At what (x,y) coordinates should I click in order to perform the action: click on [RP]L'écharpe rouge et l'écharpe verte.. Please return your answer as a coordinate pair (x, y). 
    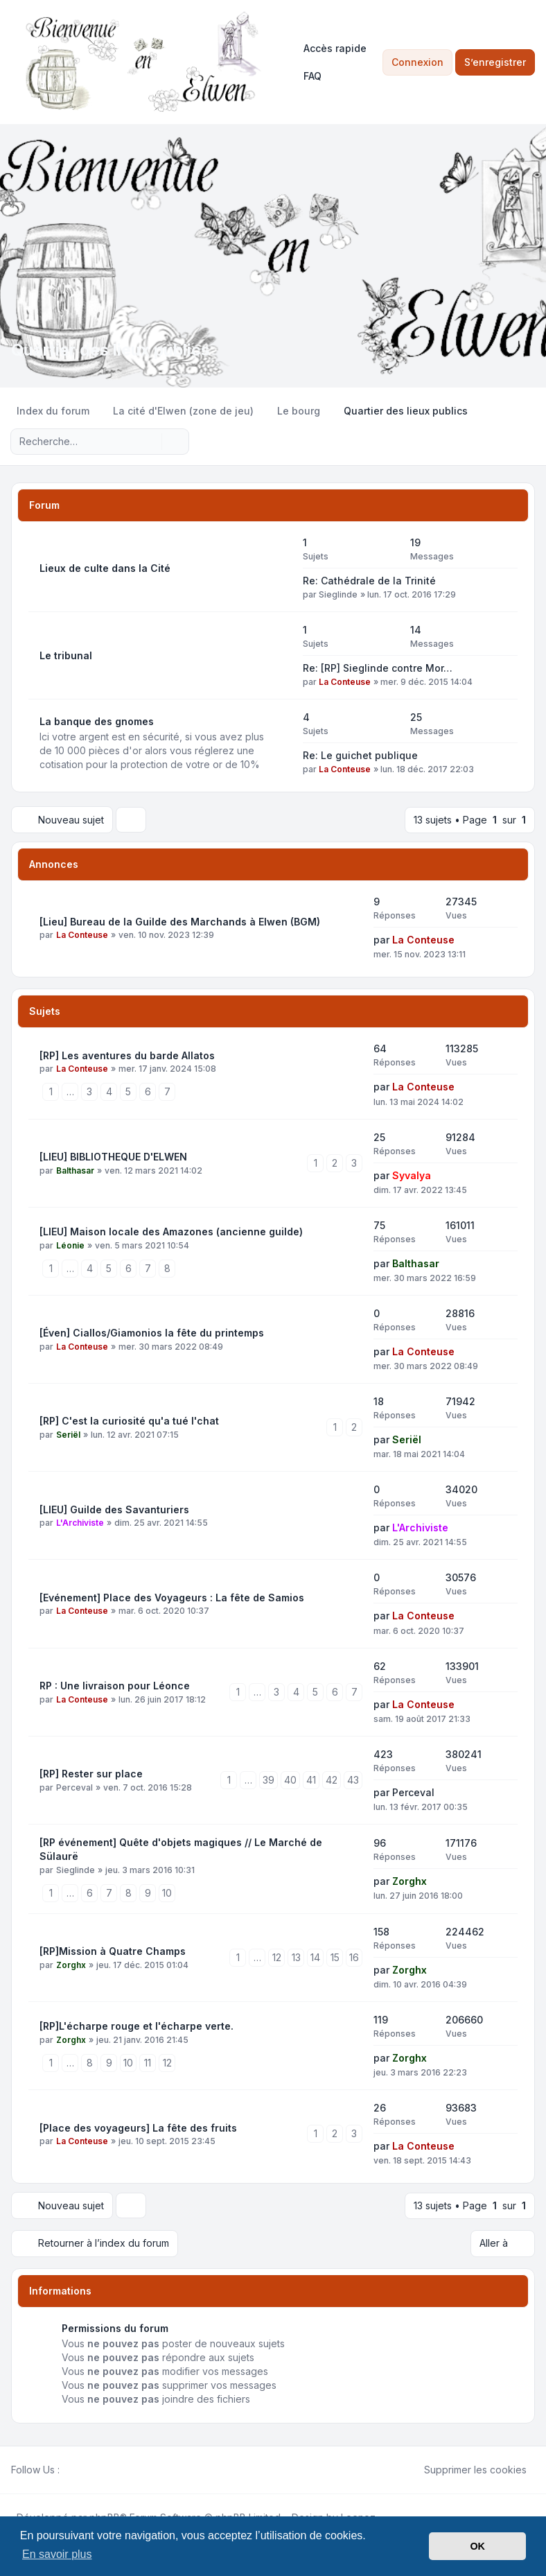
    Looking at the image, I should click on (136, 2025).